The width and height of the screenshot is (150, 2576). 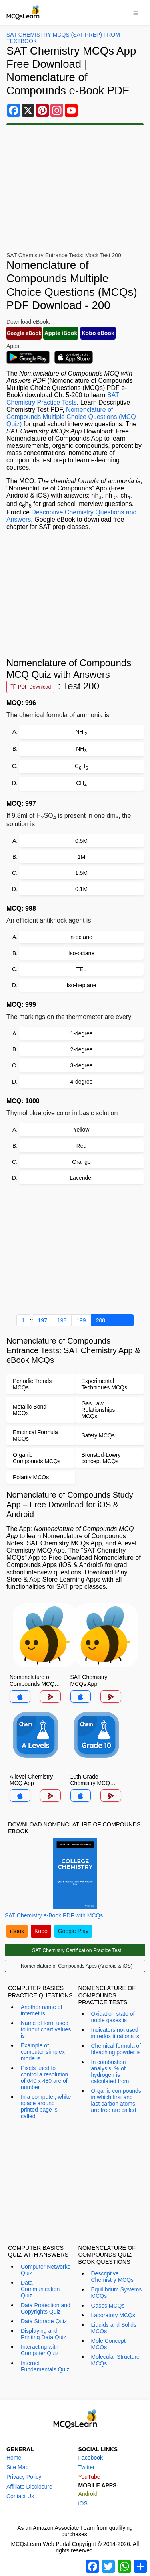 I want to click on CH, so click(x=81, y=767).